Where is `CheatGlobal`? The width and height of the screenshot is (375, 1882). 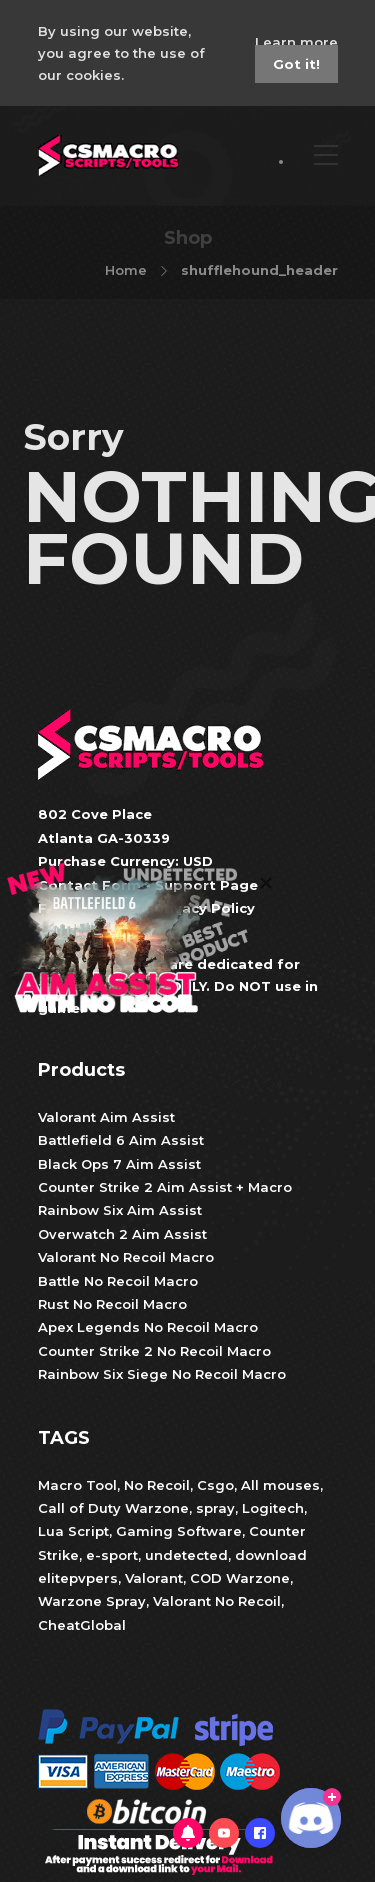
CheatGlobal is located at coordinates (82, 1625).